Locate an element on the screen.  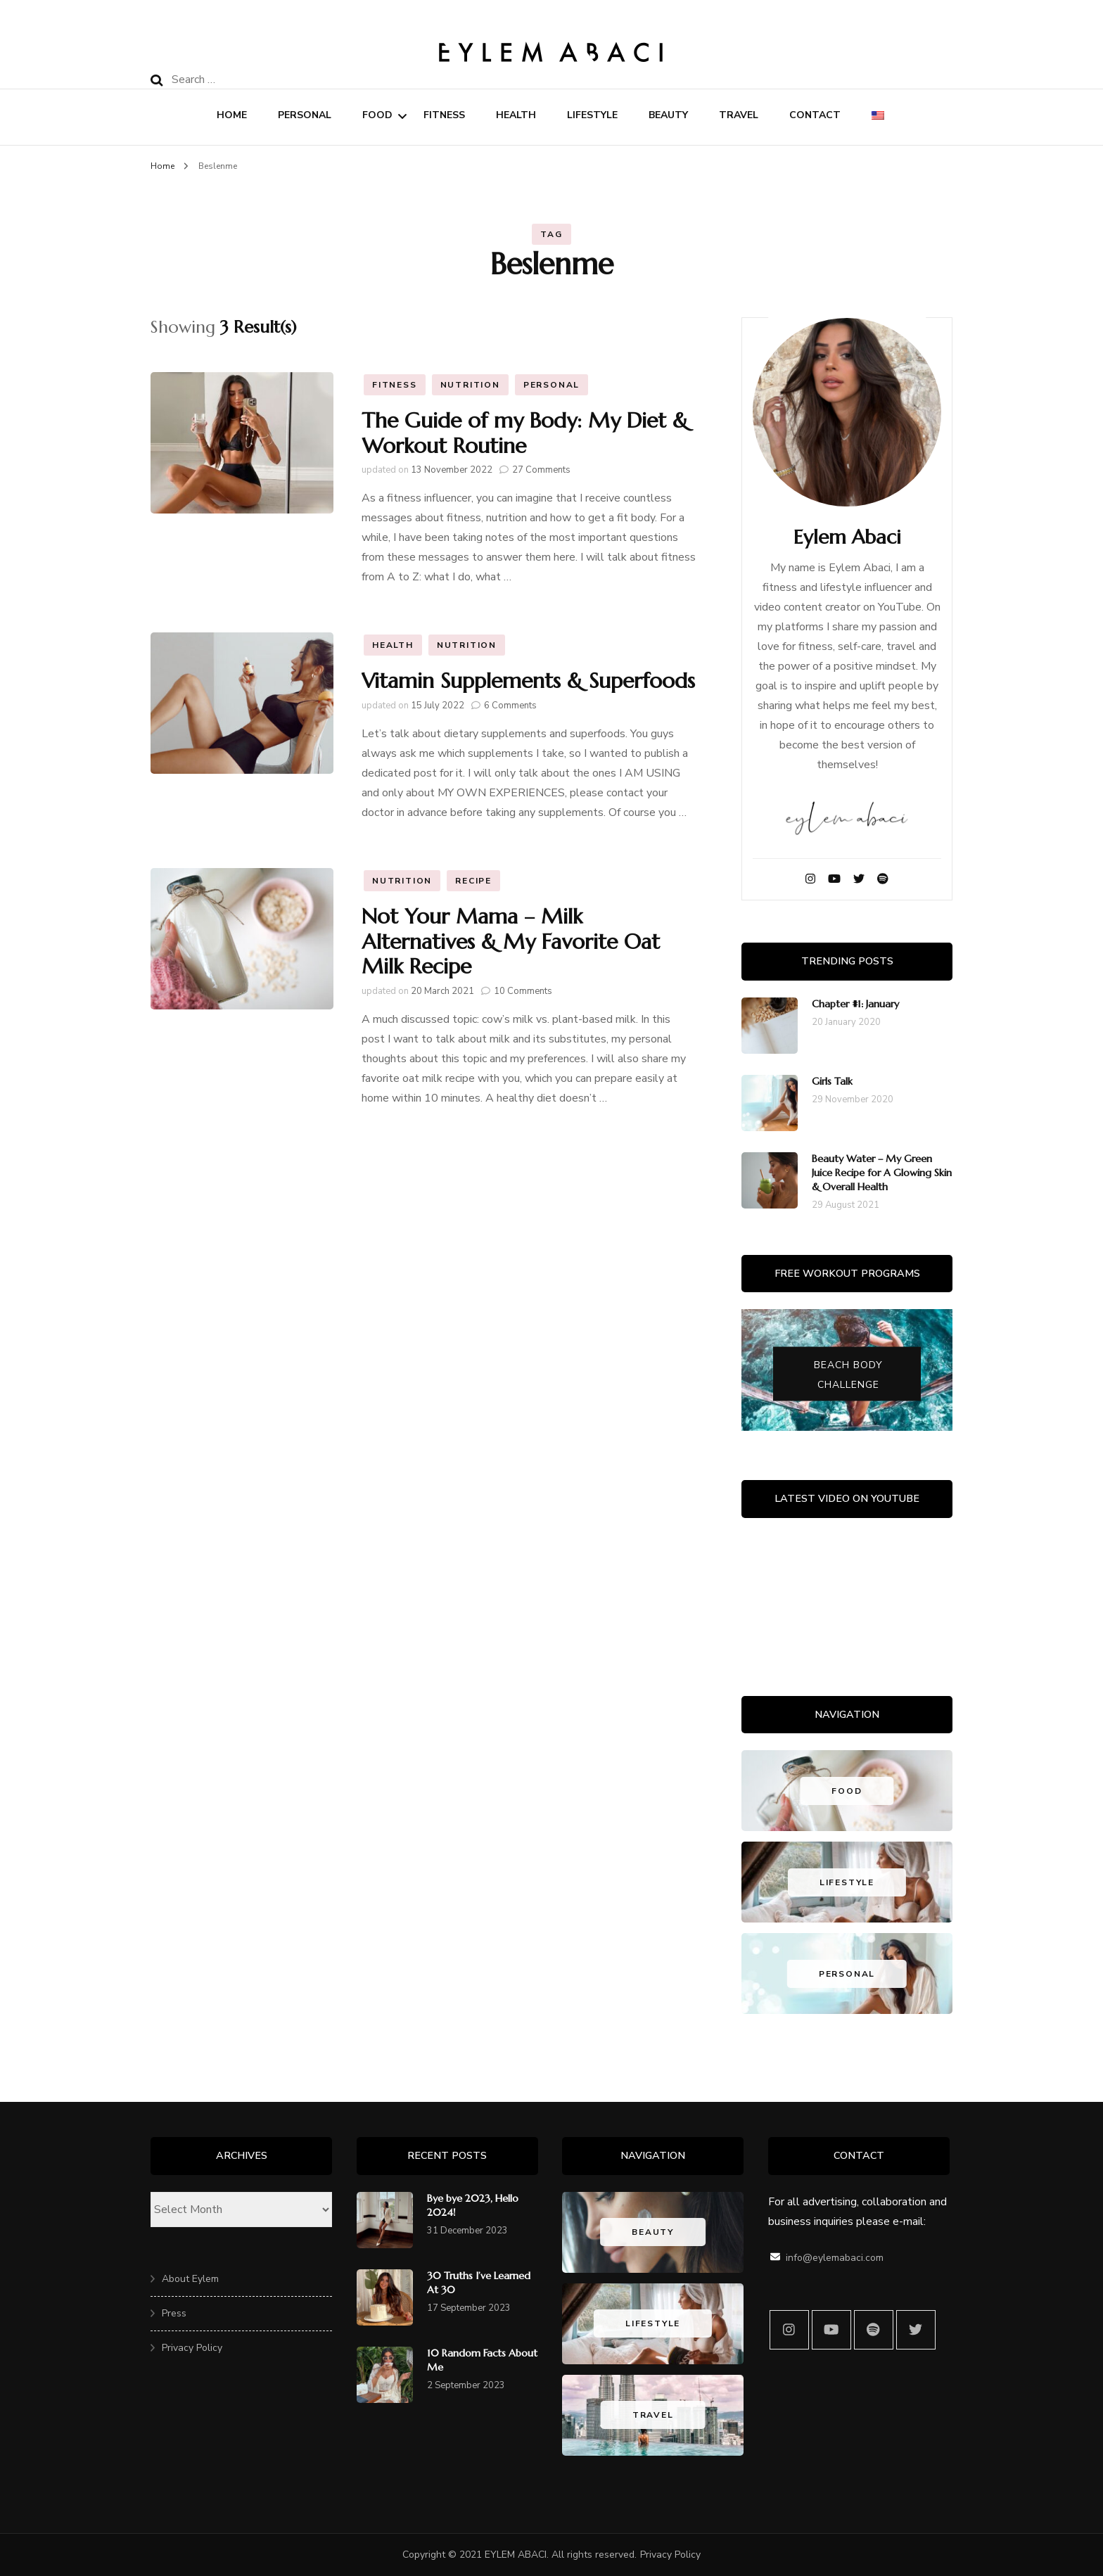
Contact is located at coordinates (815, 115).